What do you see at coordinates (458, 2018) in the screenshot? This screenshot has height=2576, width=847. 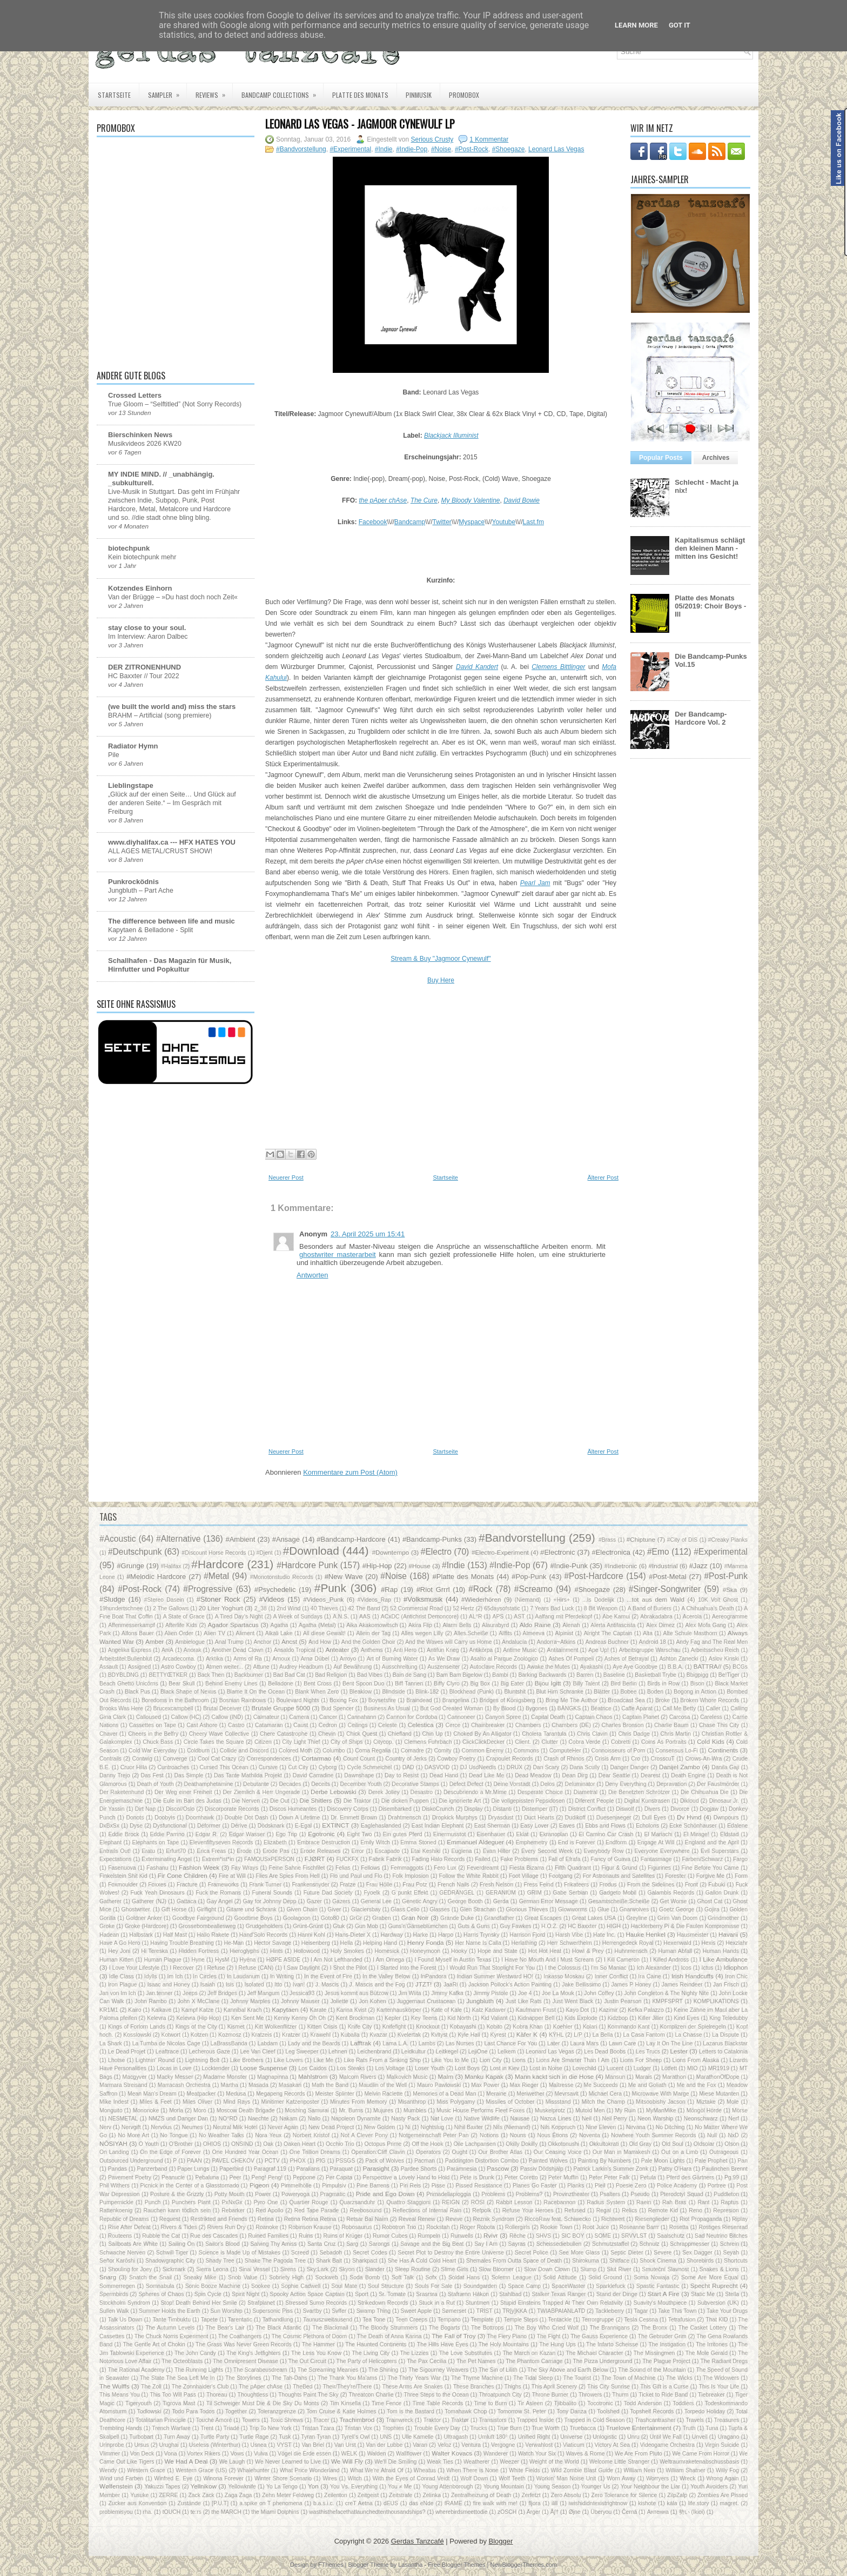 I see `Kid North` at bounding box center [458, 2018].